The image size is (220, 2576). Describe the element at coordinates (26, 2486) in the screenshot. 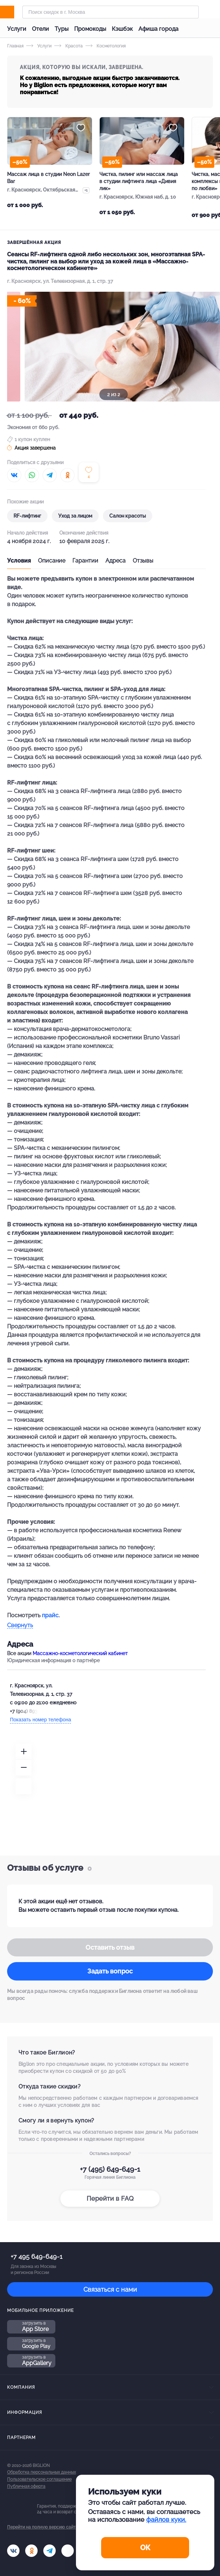

I see `Публичная оферта` at that location.